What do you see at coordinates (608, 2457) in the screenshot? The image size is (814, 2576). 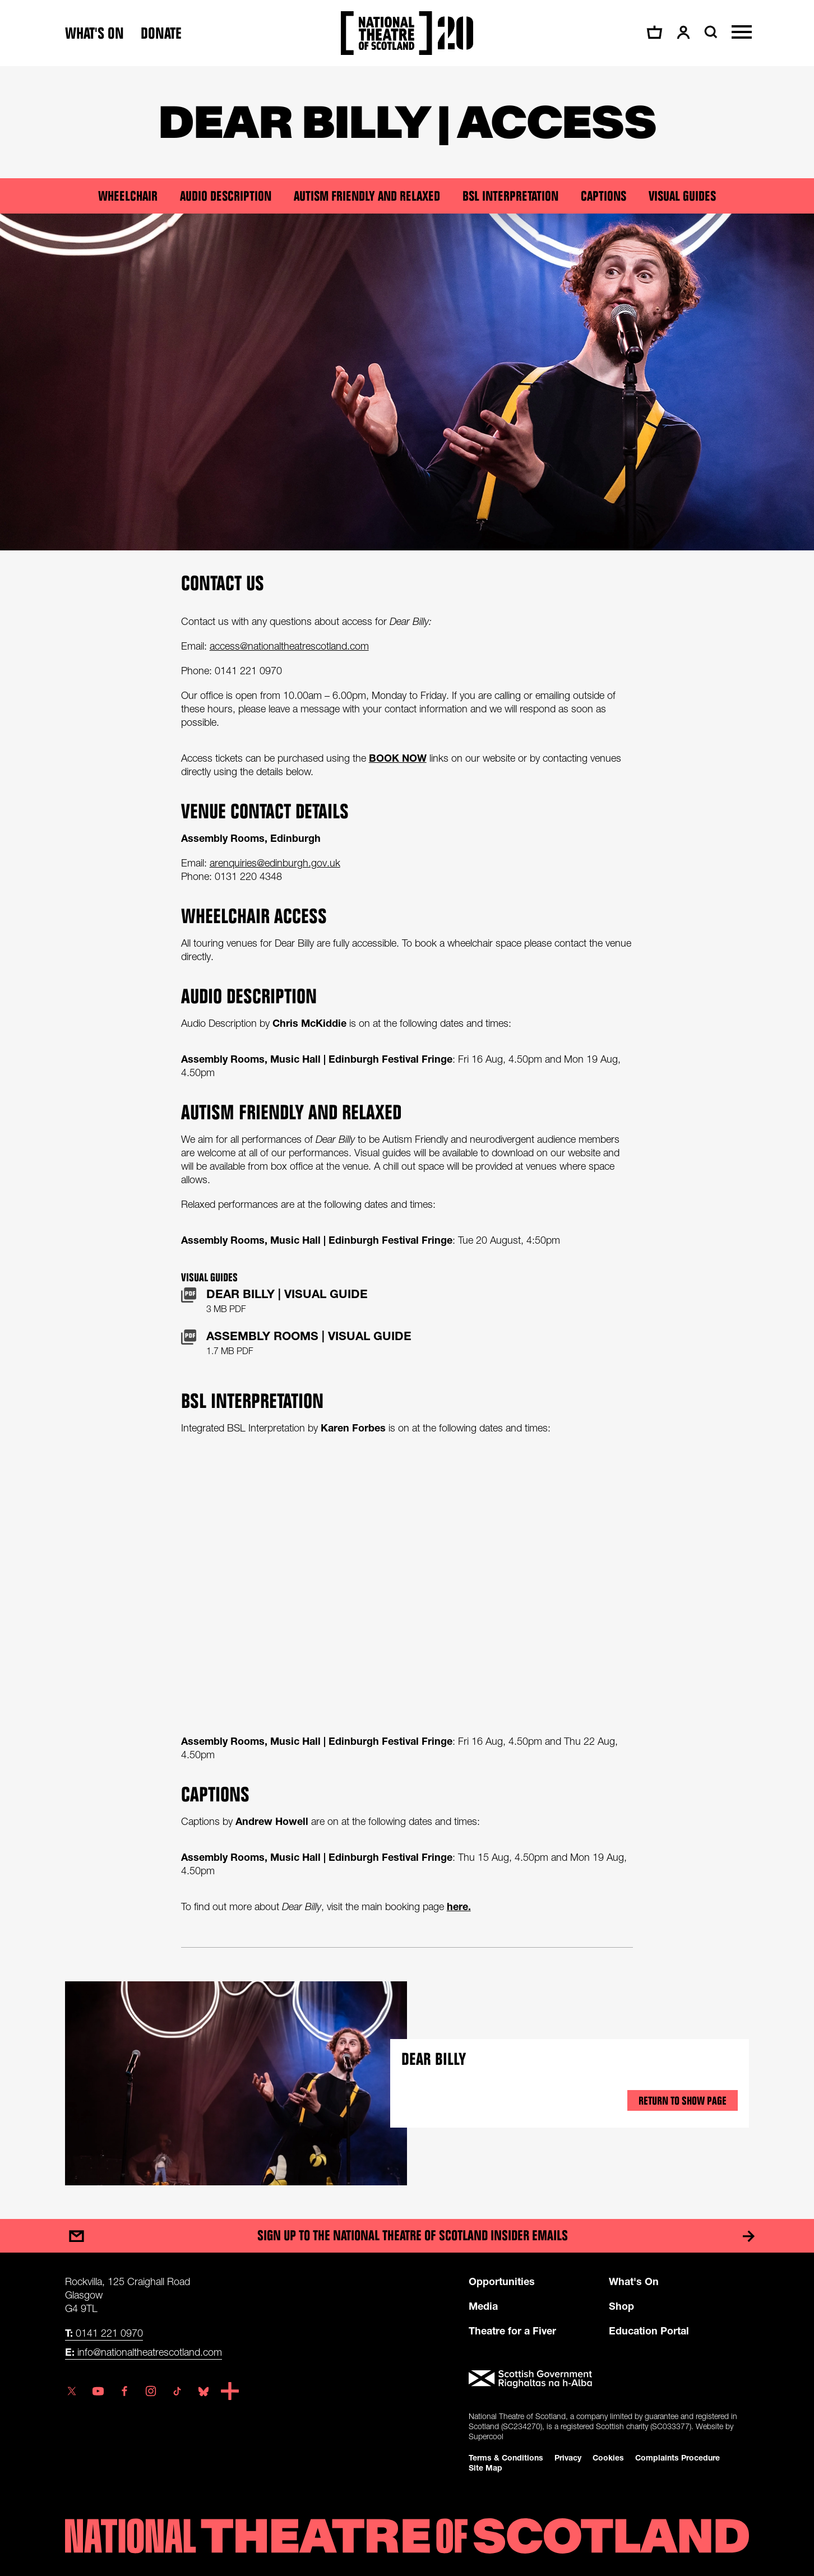 I see `Cookies` at bounding box center [608, 2457].